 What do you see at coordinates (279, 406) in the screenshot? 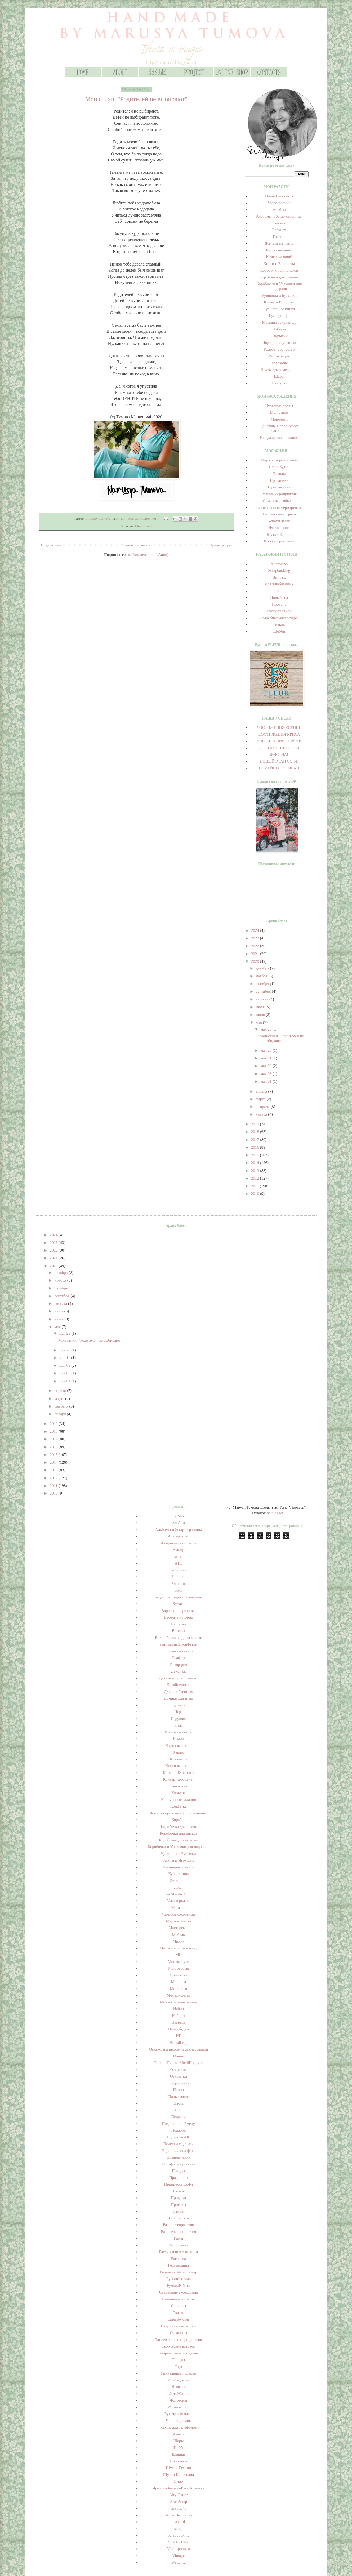
I see `Итоговые посты` at bounding box center [279, 406].